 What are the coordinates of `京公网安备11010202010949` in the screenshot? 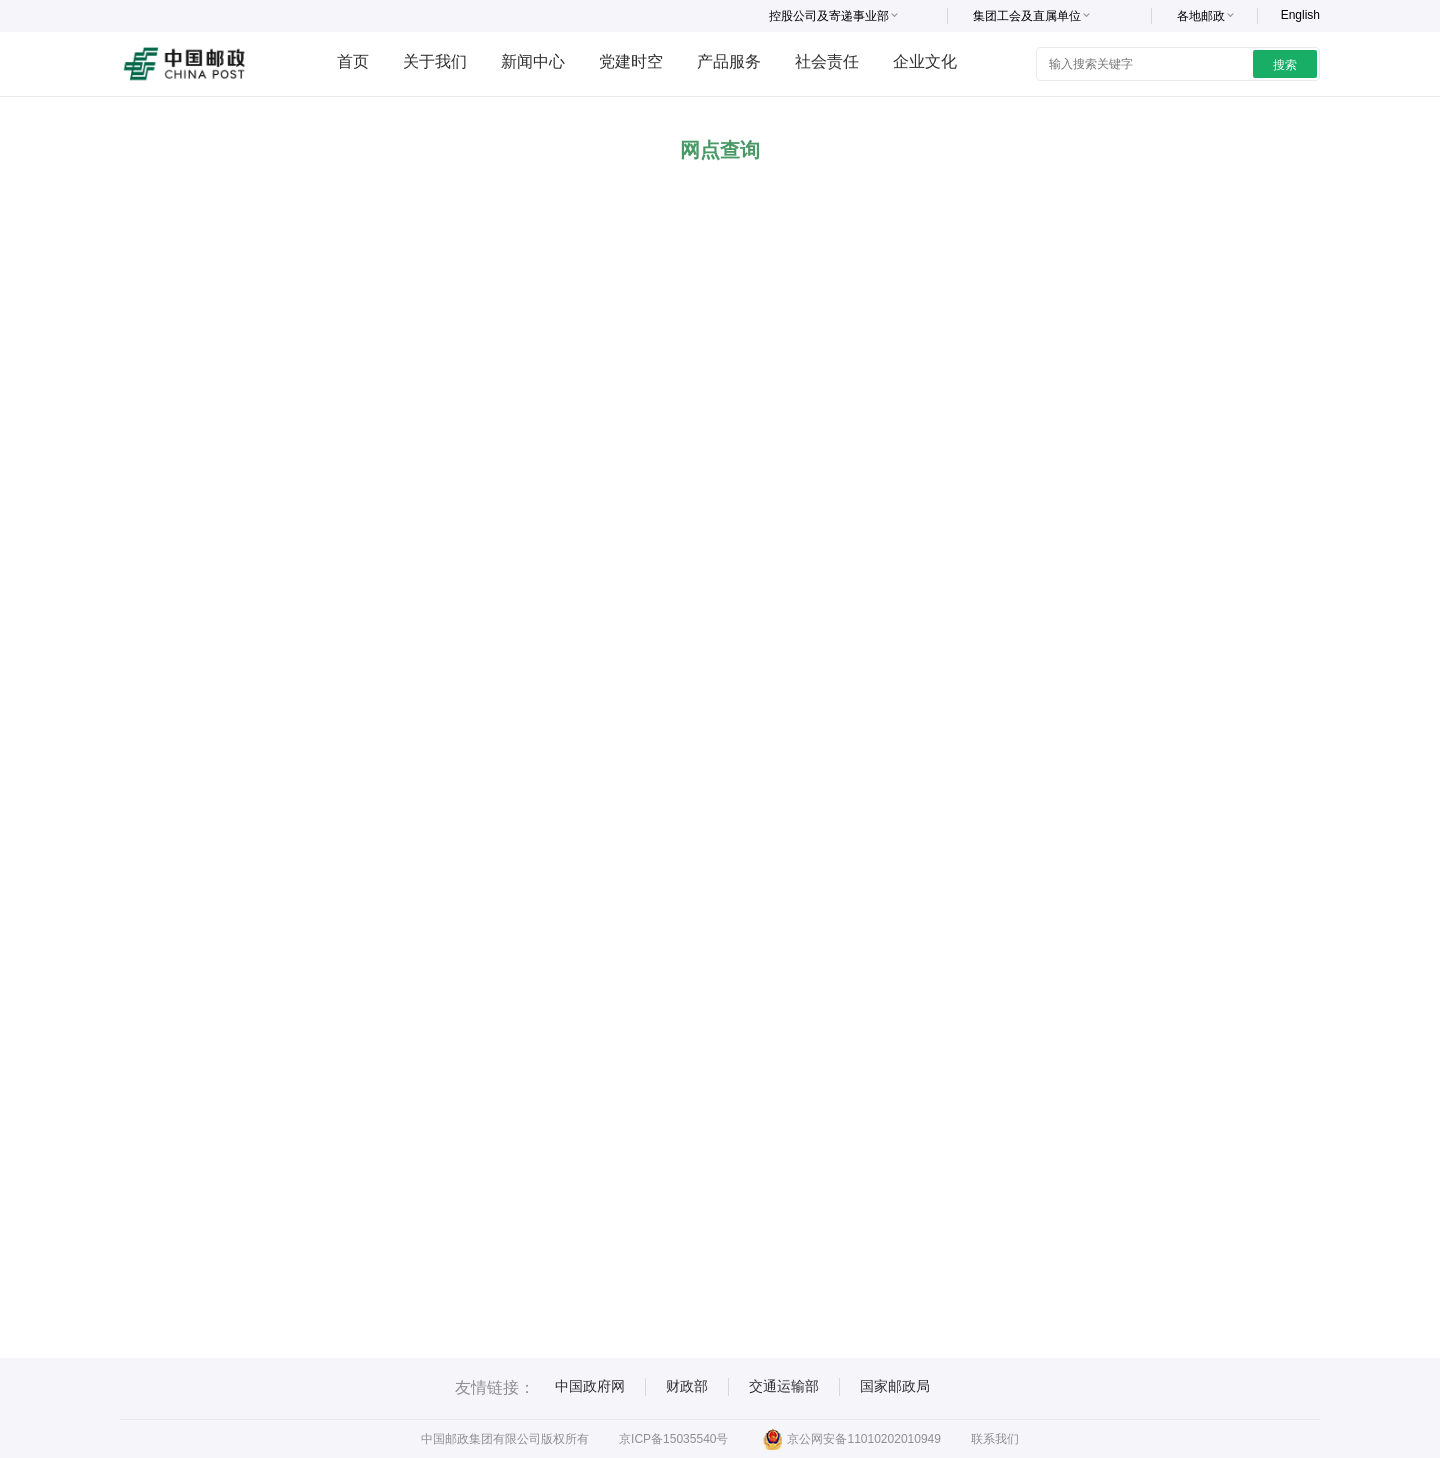 It's located at (851, 1439).